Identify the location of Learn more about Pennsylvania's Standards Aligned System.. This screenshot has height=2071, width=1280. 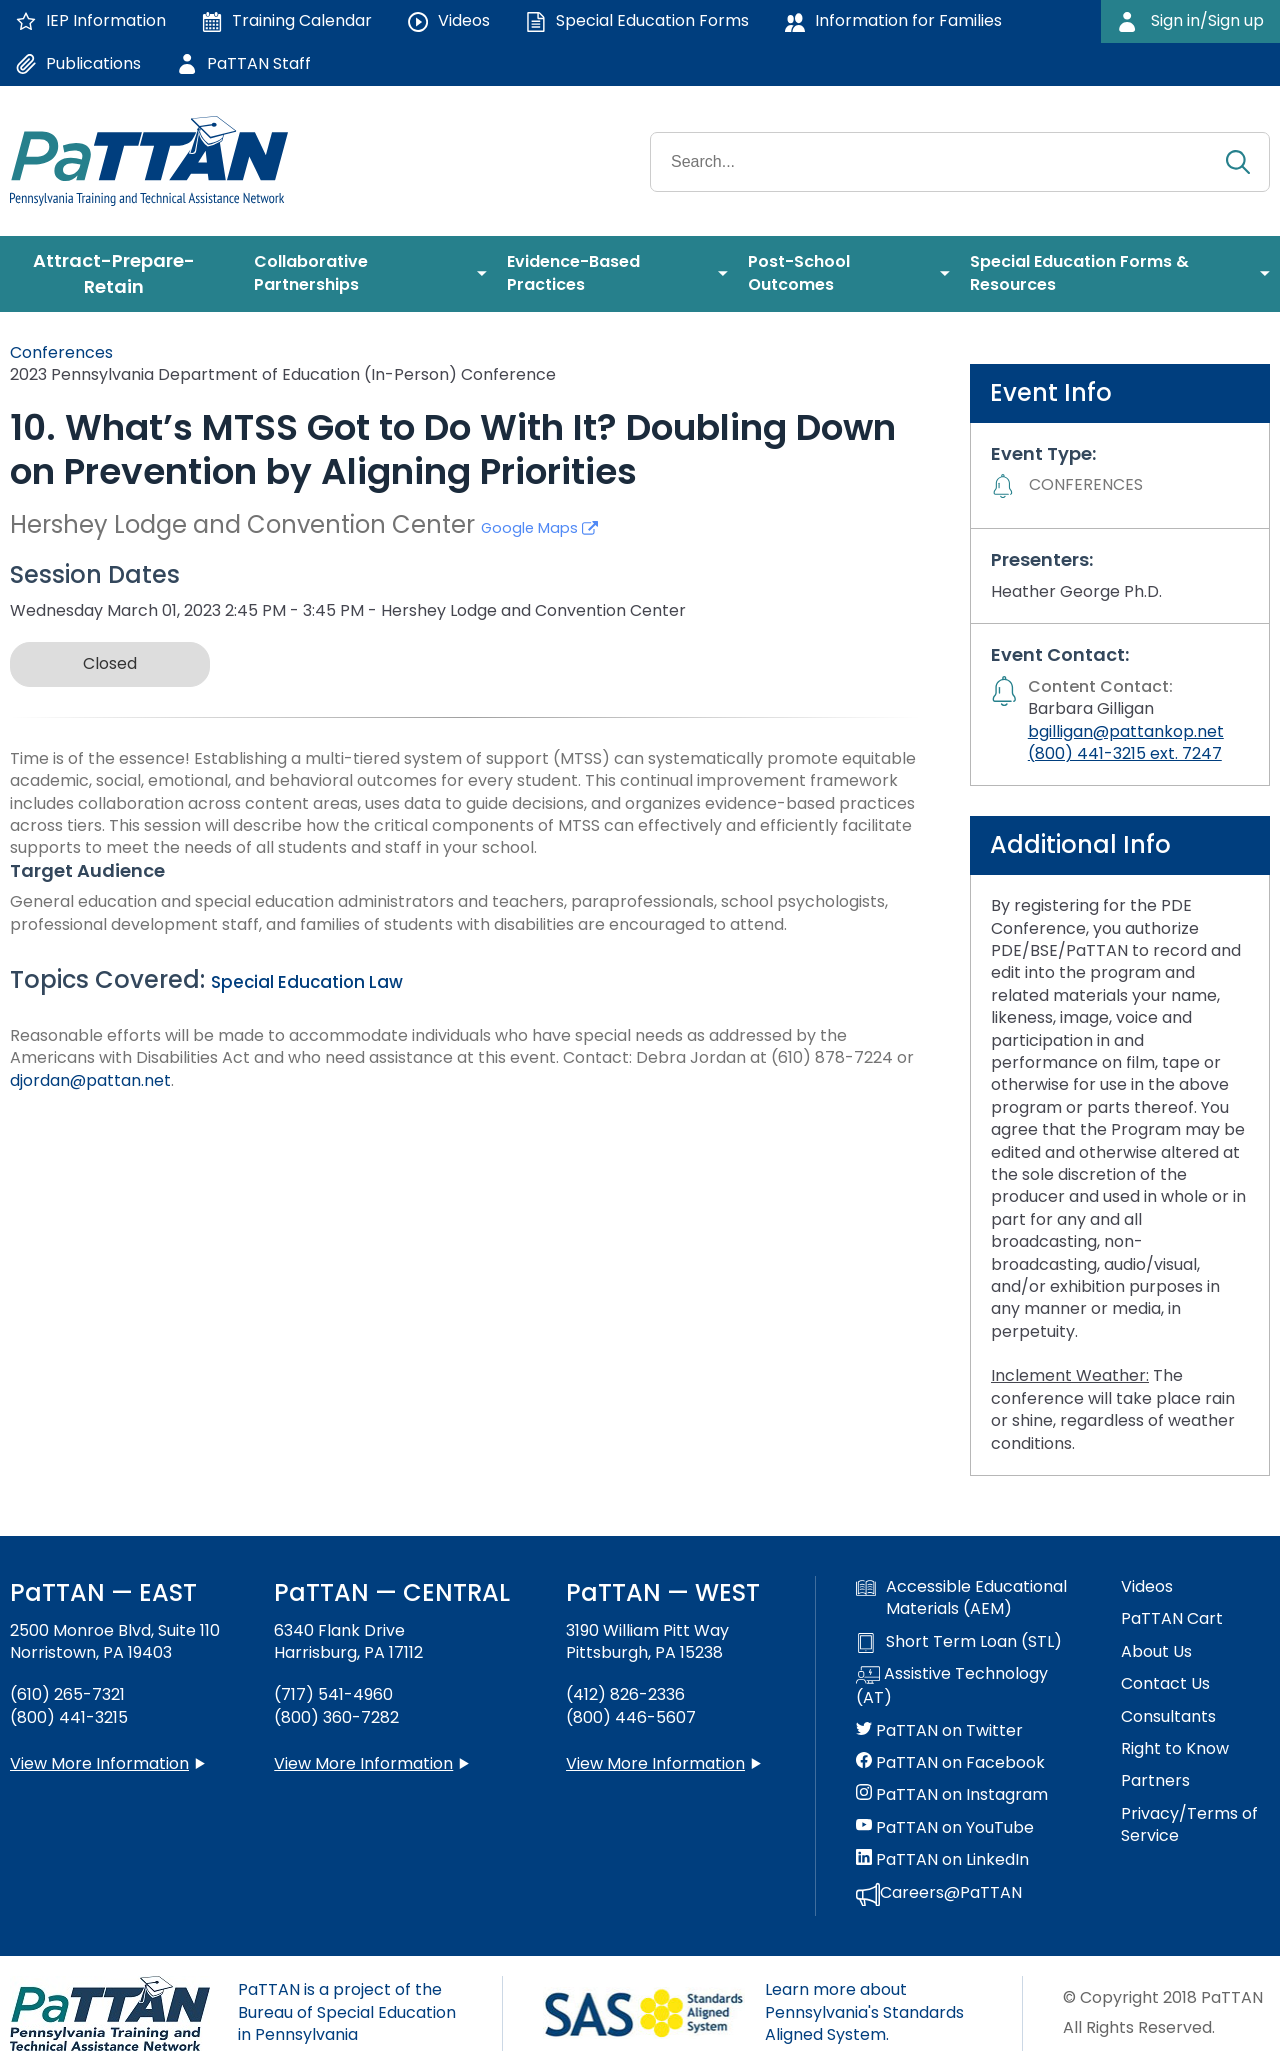
(864, 2012).